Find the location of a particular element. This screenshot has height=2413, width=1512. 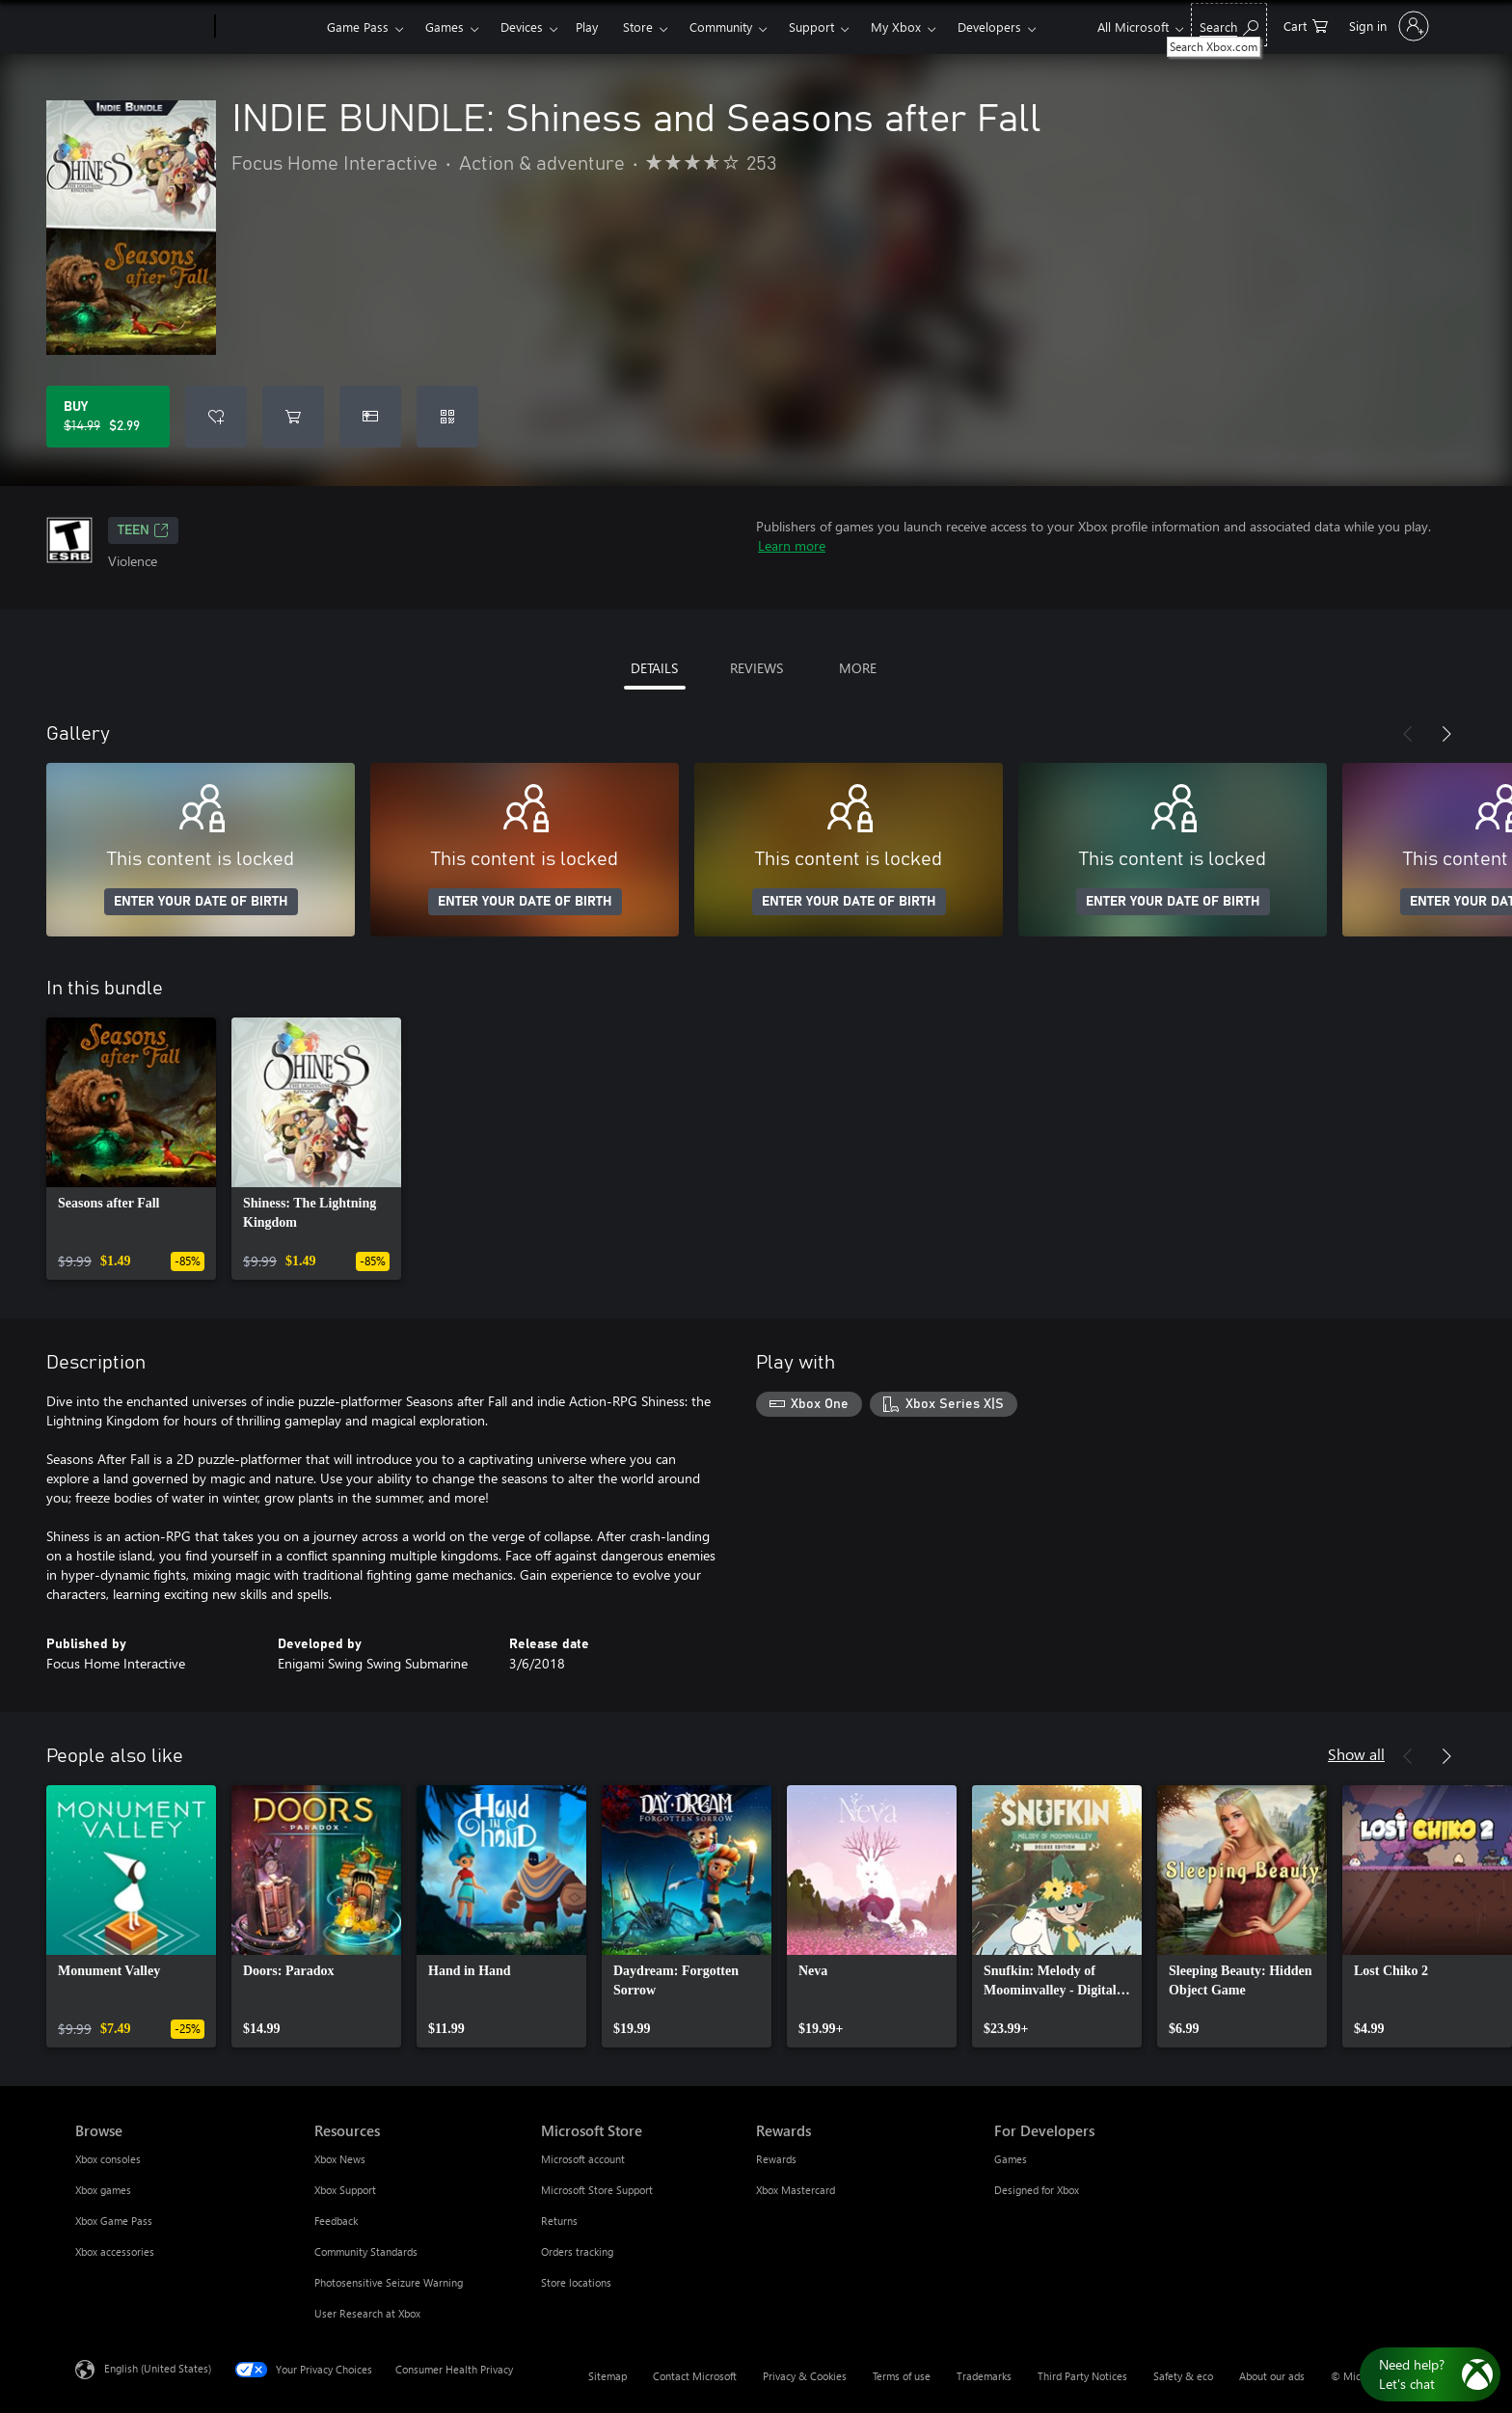

[Sign in to your account] is located at coordinates (1387, 26).